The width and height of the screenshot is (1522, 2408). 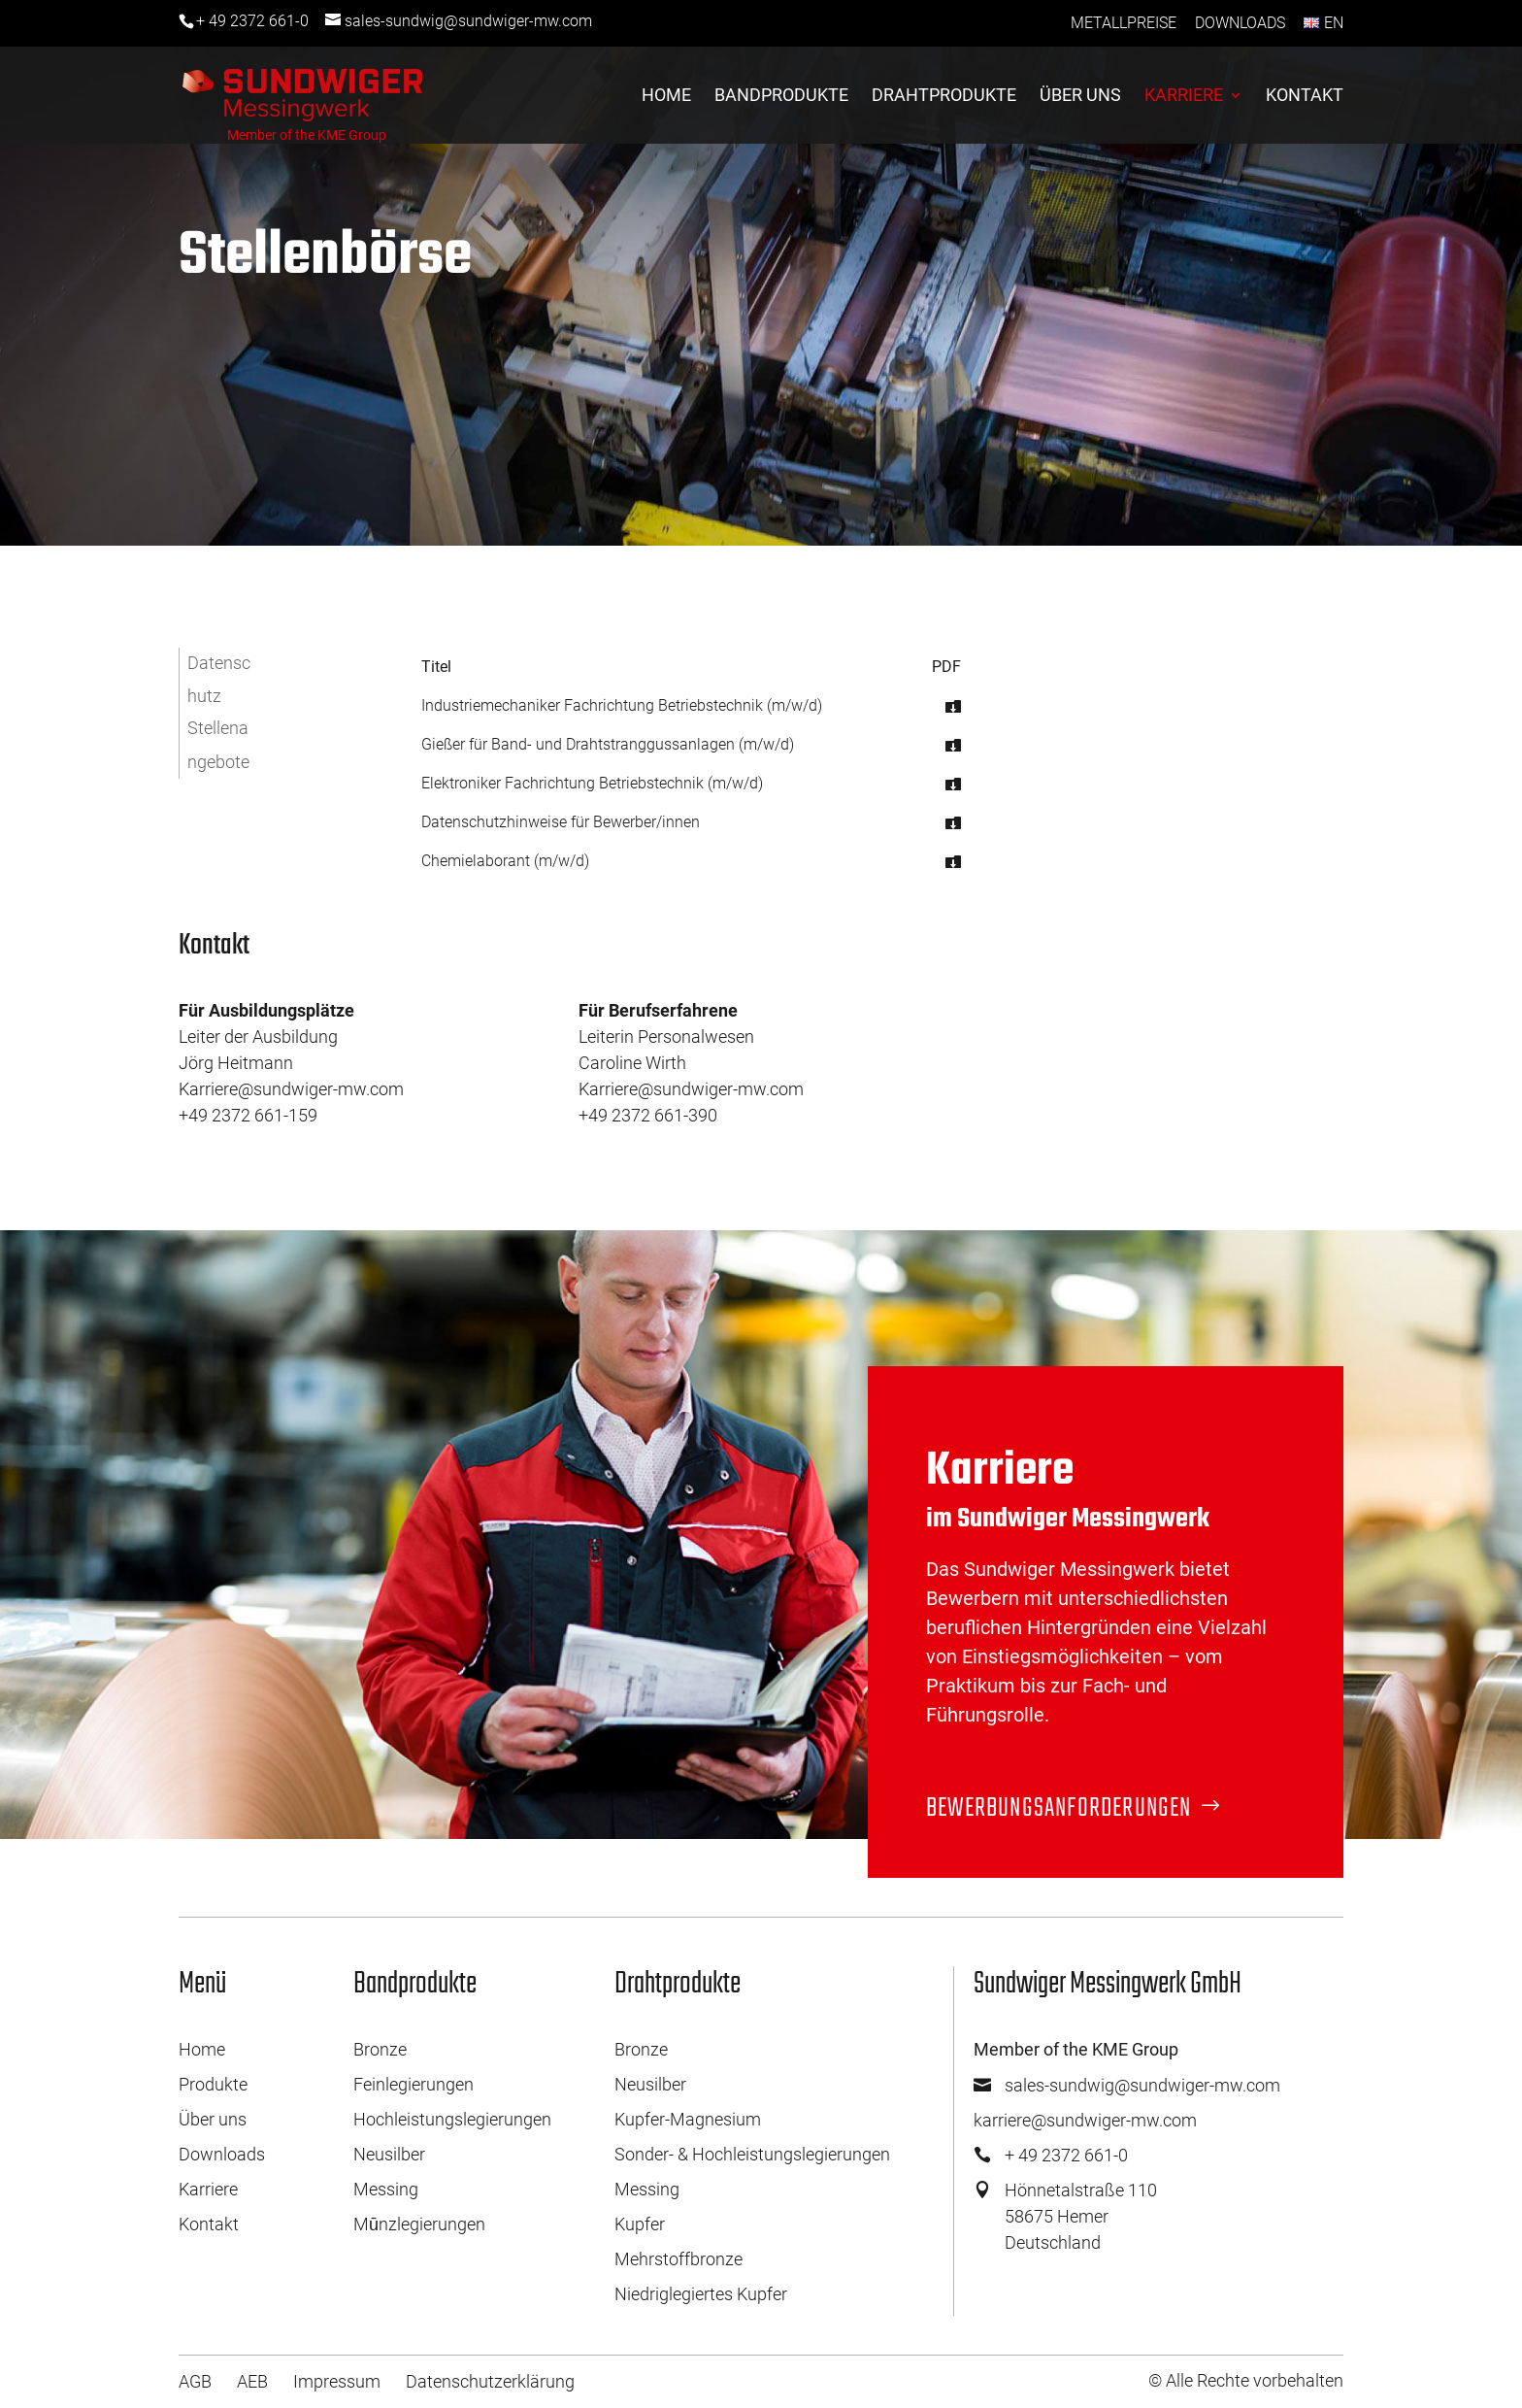 What do you see at coordinates (1142, 2085) in the screenshot?
I see `sales-sundwig@sundwiger-mw.com` at bounding box center [1142, 2085].